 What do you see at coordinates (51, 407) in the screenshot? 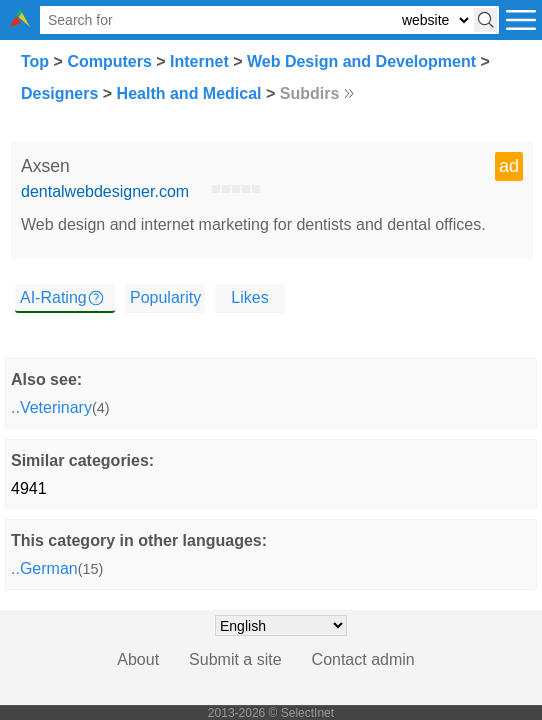
I see `..Veterinary` at bounding box center [51, 407].